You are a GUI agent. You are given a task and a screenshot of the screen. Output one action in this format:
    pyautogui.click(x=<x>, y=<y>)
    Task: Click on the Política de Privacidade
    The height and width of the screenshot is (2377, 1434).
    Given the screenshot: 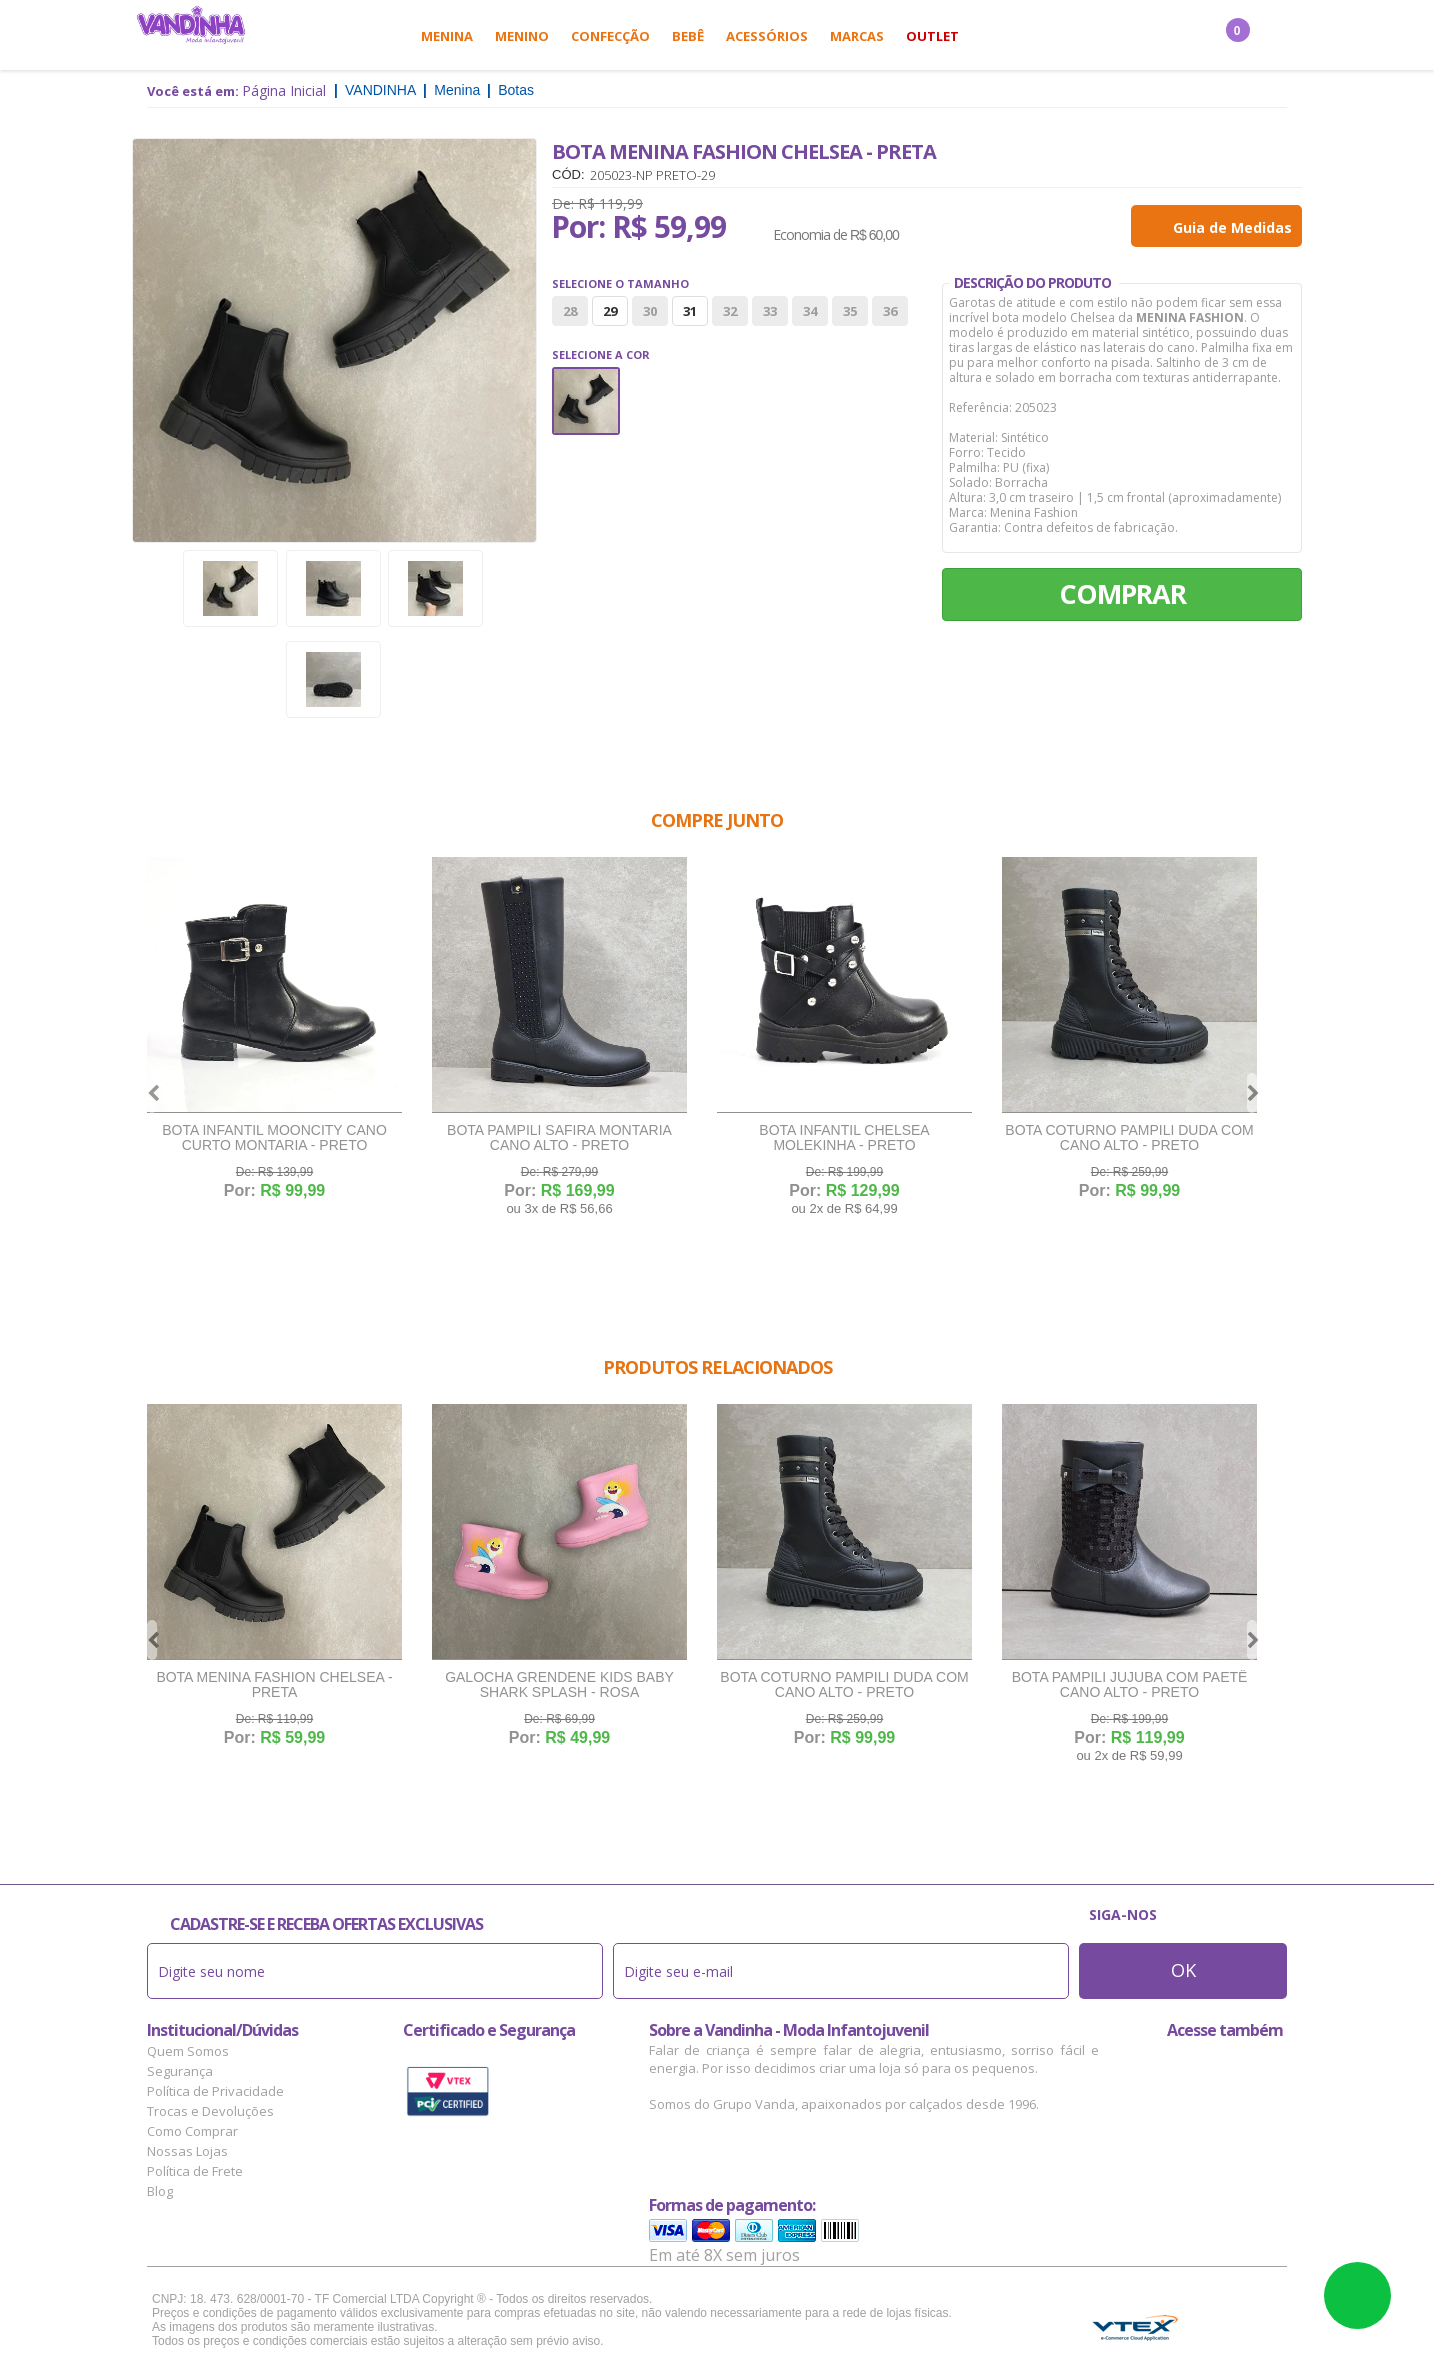 What is the action you would take?
    pyautogui.click(x=215, y=2091)
    